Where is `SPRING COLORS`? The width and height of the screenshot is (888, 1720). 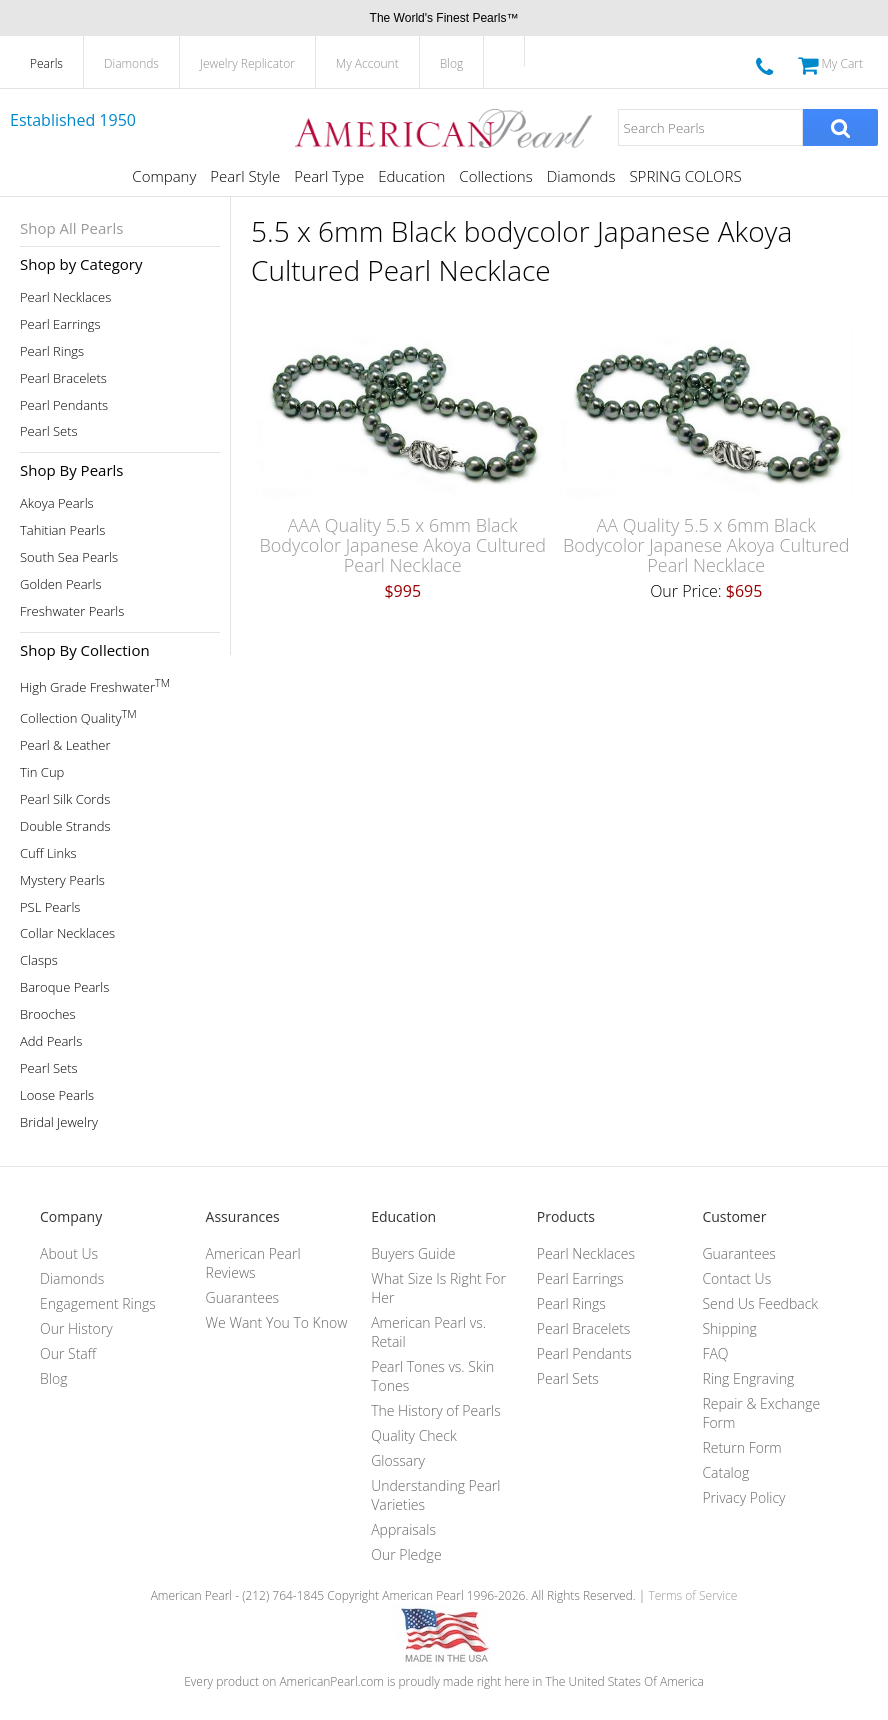
SPRING COLORS is located at coordinates (685, 176).